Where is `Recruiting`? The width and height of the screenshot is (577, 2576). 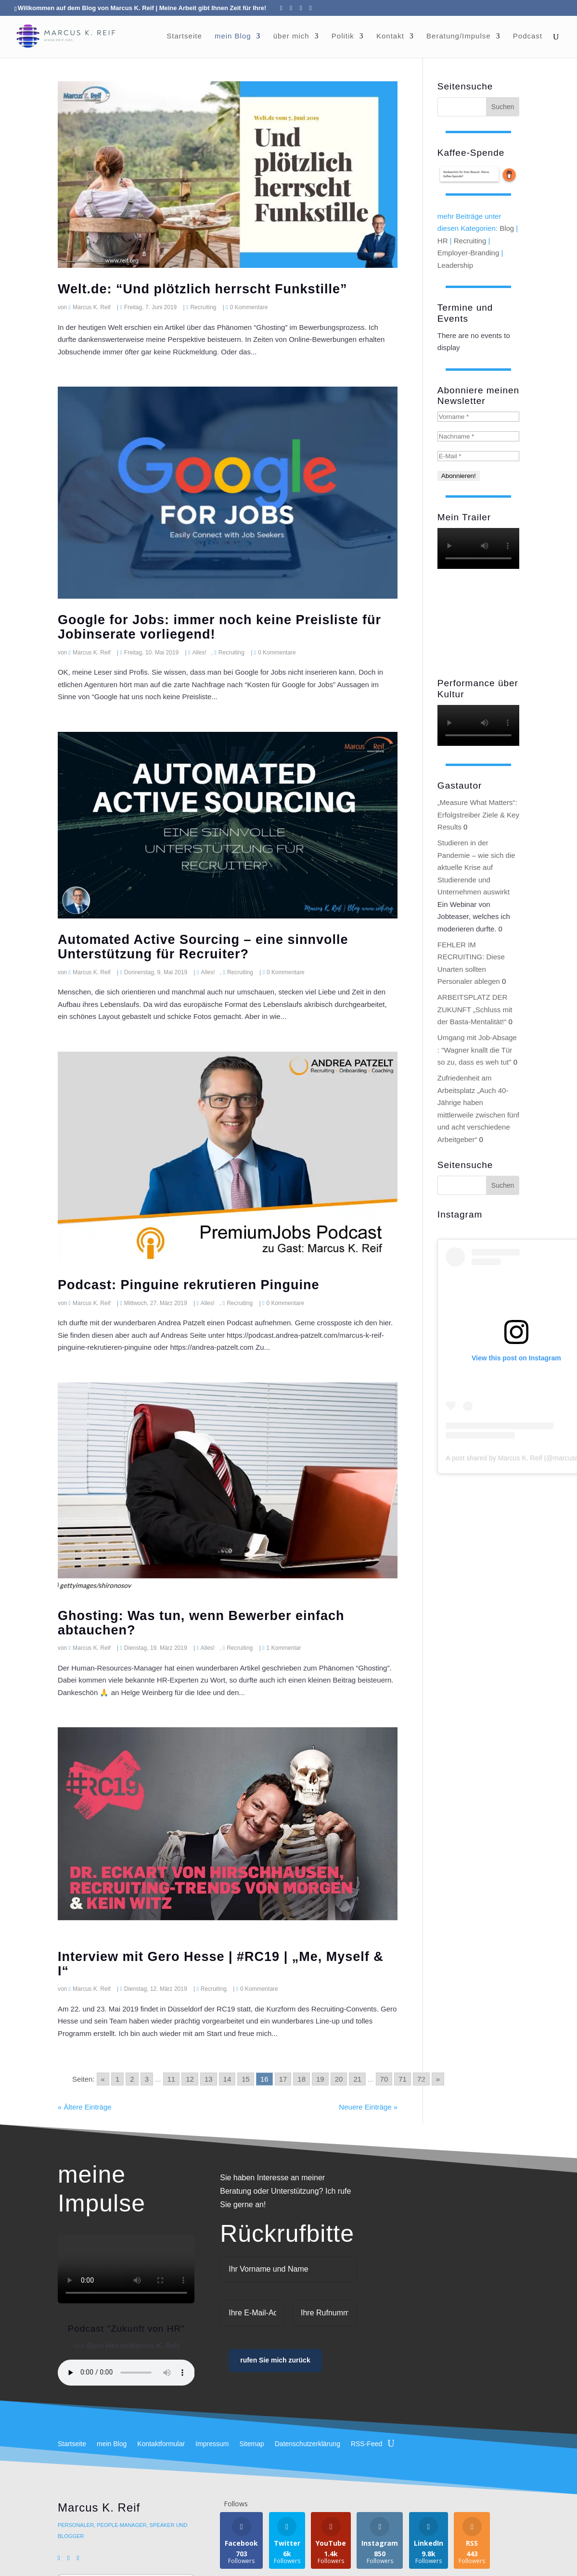
Recruiting is located at coordinates (203, 307).